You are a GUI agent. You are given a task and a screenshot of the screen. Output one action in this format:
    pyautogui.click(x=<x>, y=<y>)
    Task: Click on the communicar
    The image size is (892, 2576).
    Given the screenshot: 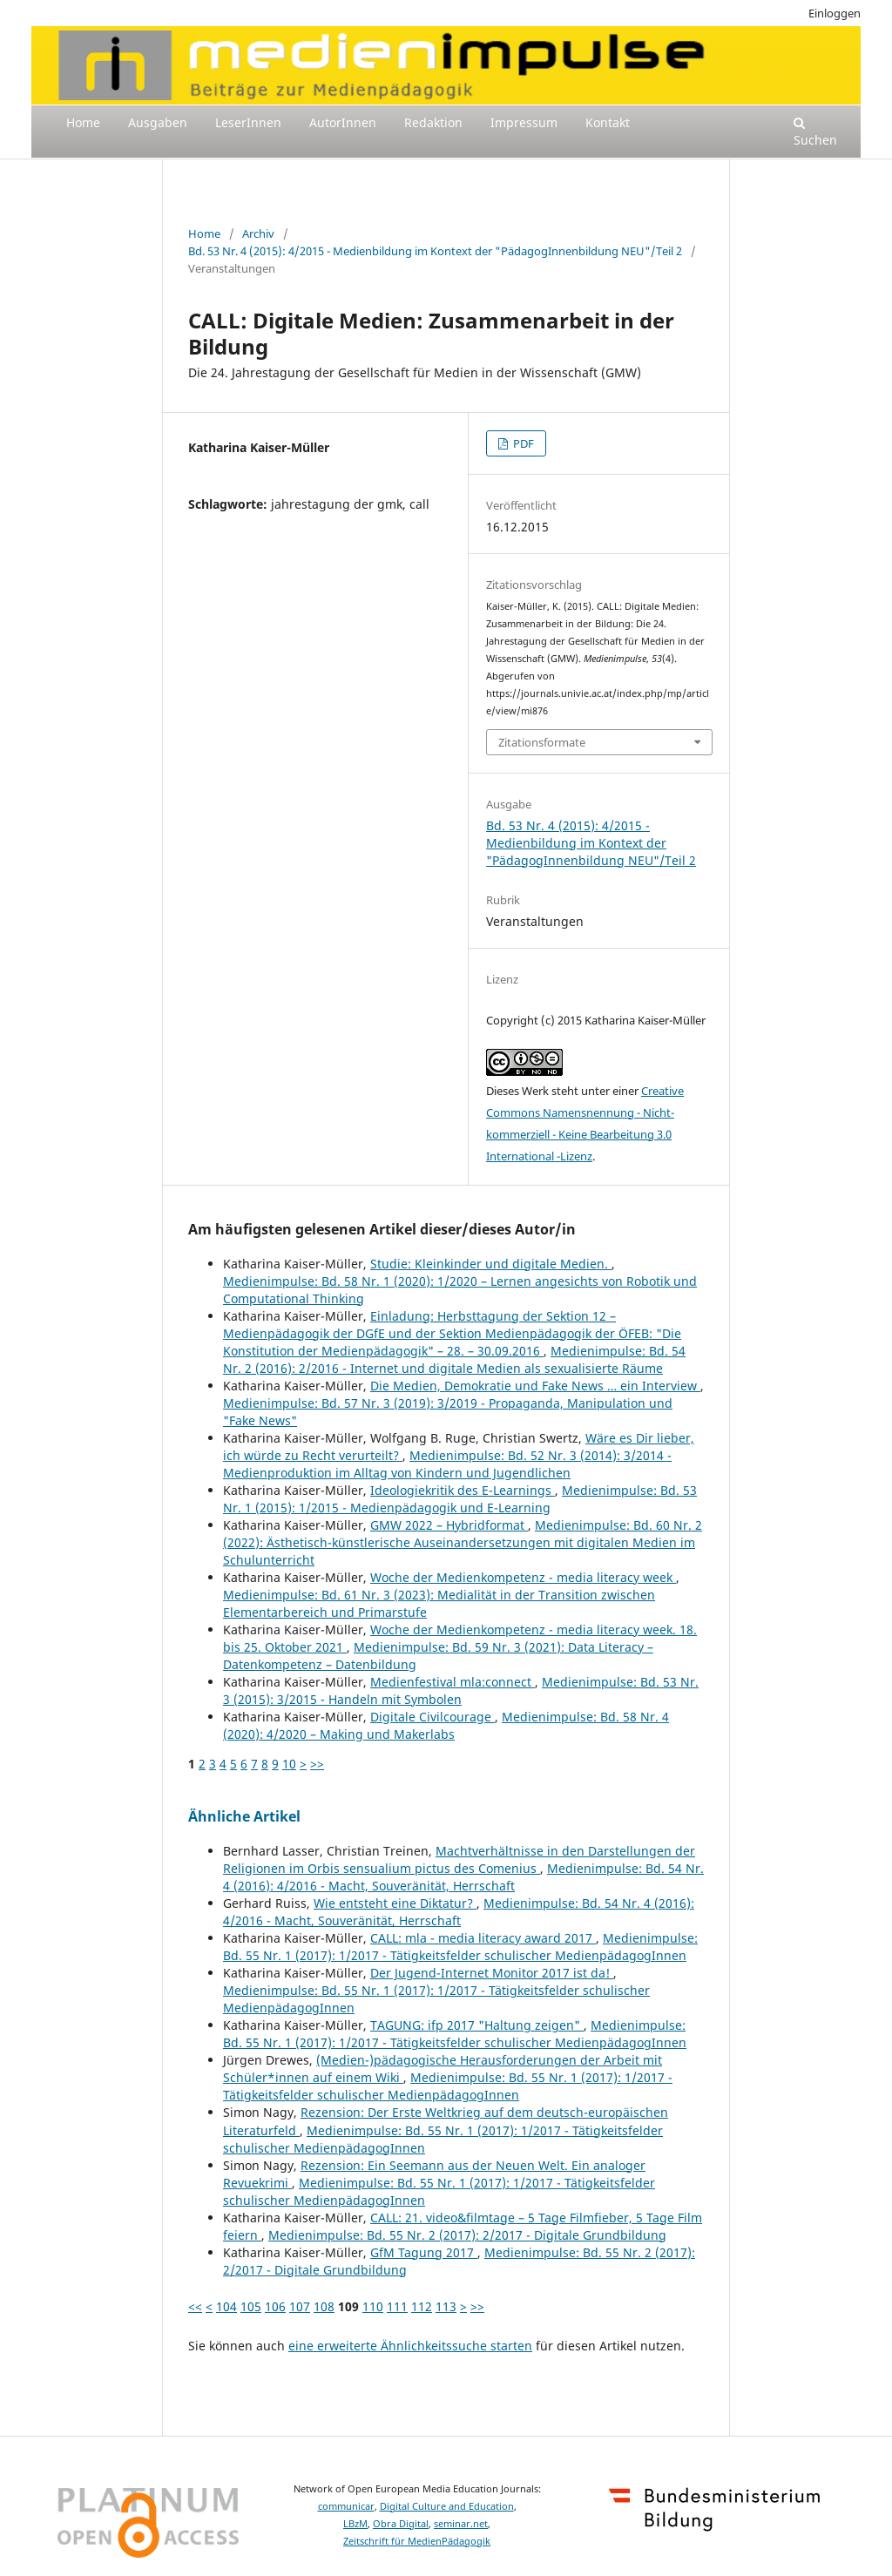 What is the action you would take?
    pyautogui.click(x=346, y=2506)
    